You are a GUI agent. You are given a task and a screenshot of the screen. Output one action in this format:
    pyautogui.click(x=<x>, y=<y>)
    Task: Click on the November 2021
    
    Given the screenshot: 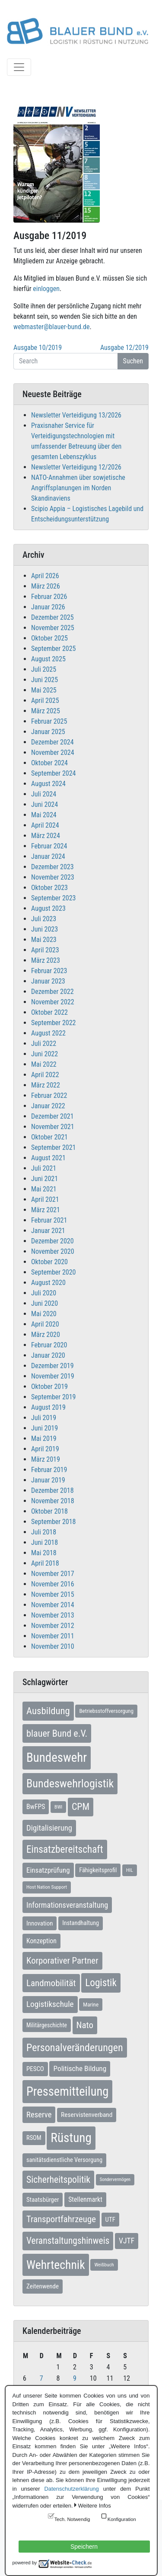 What is the action you would take?
    pyautogui.click(x=52, y=1127)
    